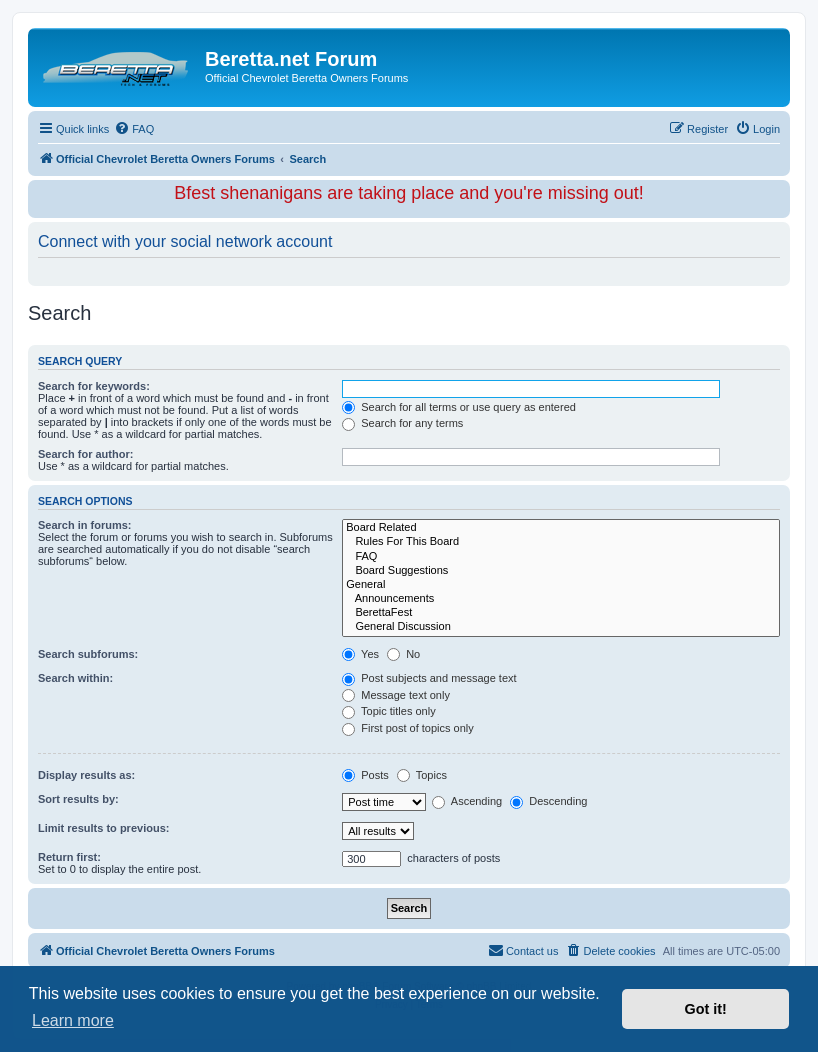 The image size is (818, 1052). What do you see at coordinates (429, 678) in the screenshot?
I see `Post subjects and message text` at bounding box center [429, 678].